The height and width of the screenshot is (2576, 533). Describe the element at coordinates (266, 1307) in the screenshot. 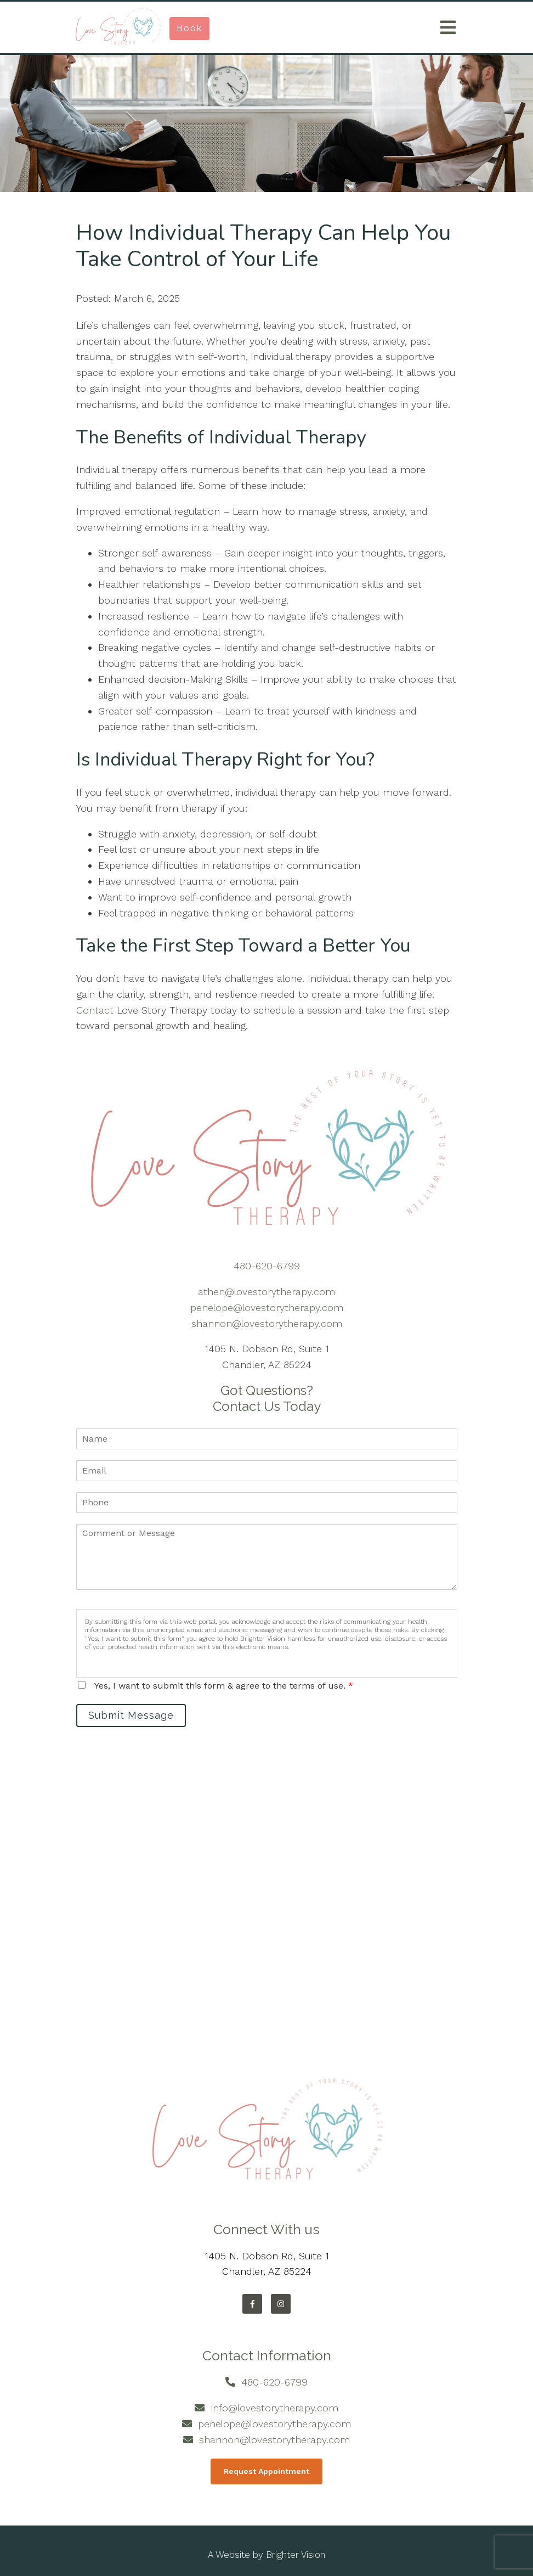

I see `penelope@lovestorytherapy.com` at that location.